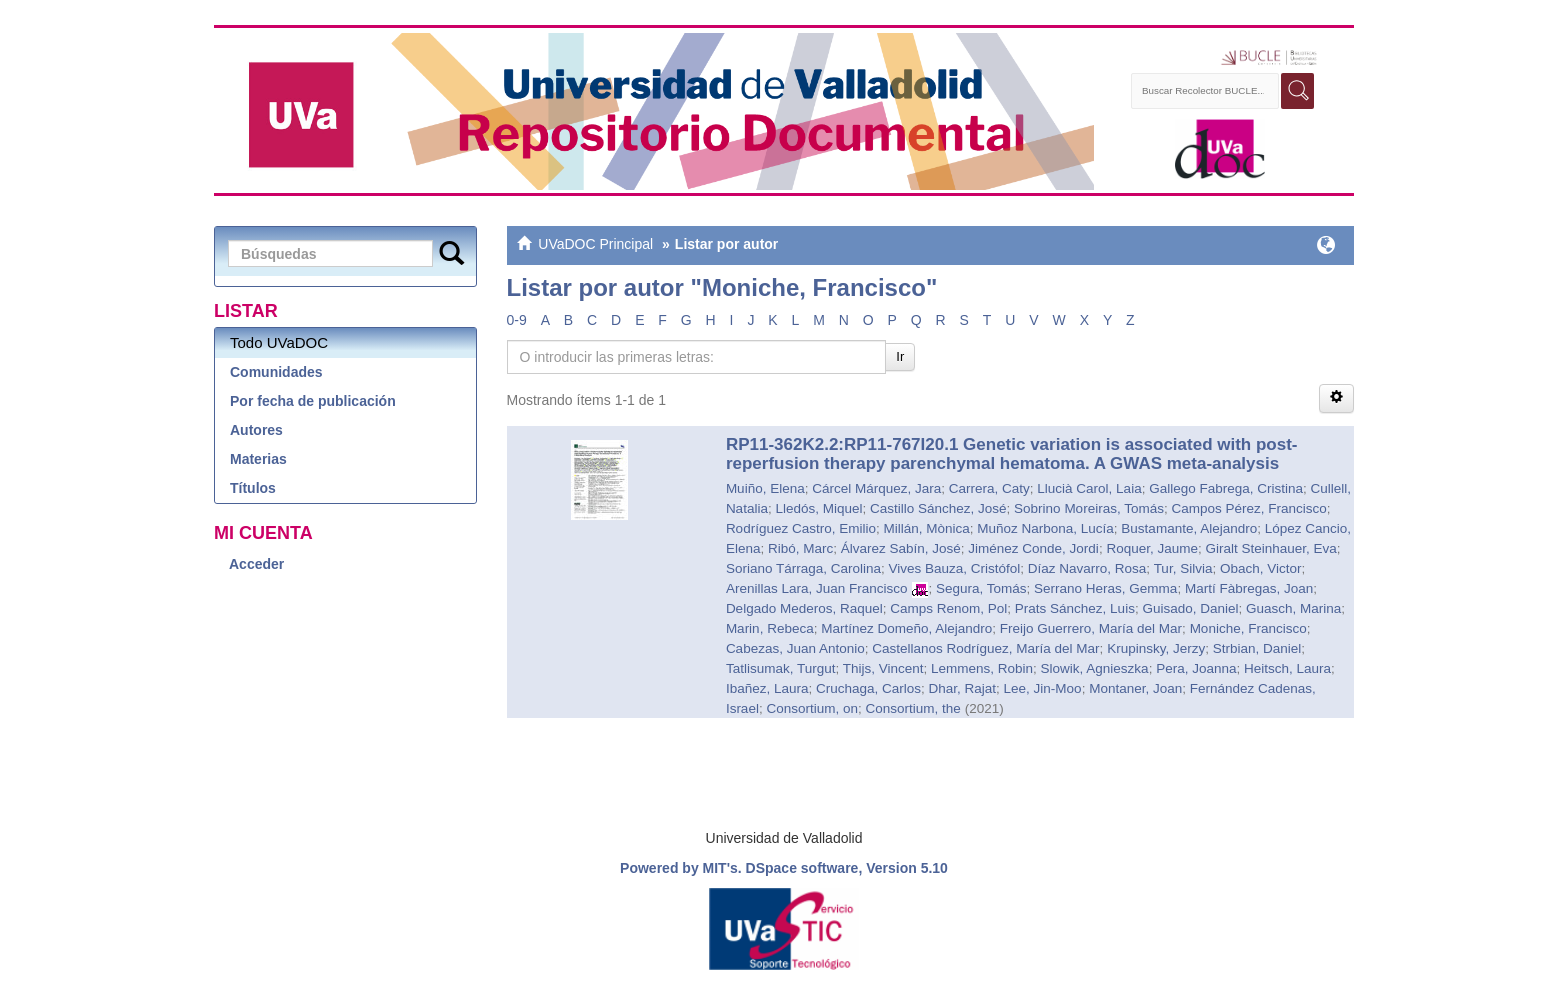  I want to click on Guisado, Daniel, so click(1190, 608).